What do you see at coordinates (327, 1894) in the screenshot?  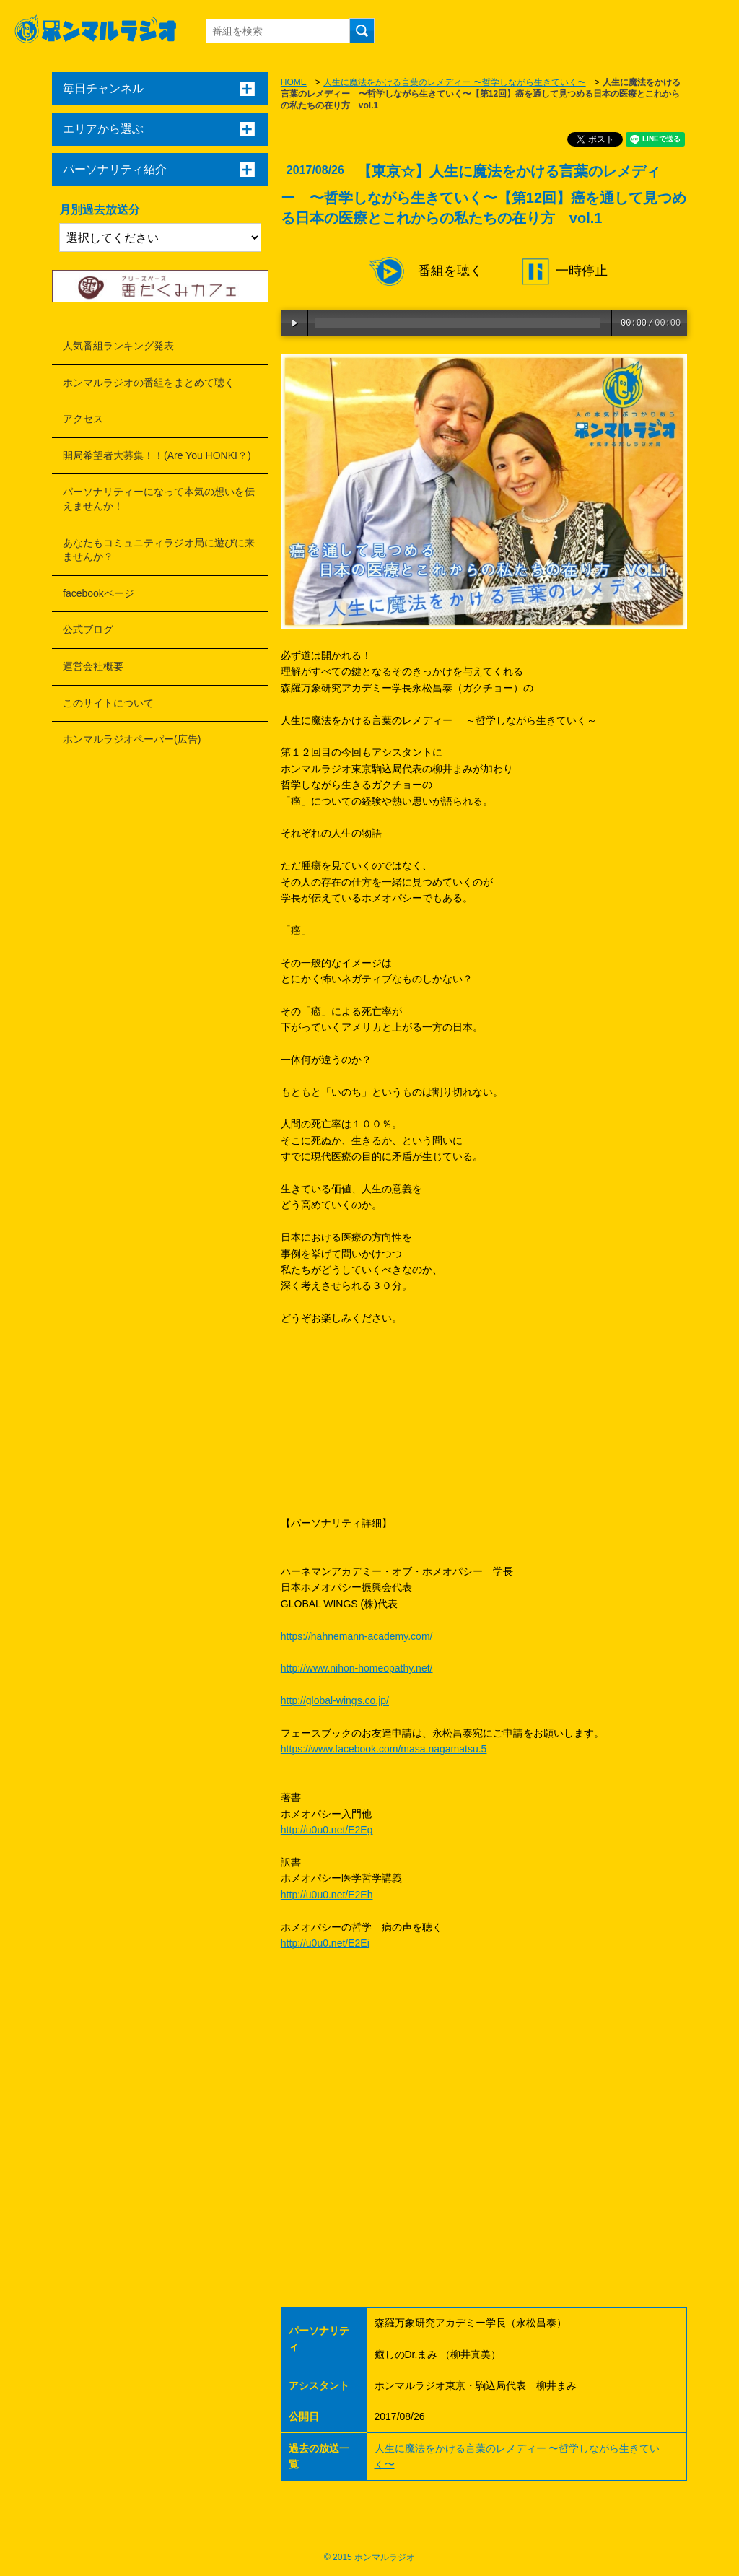 I see `http://u0u0.net/E2Eh` at bounding box center [327, 1894].